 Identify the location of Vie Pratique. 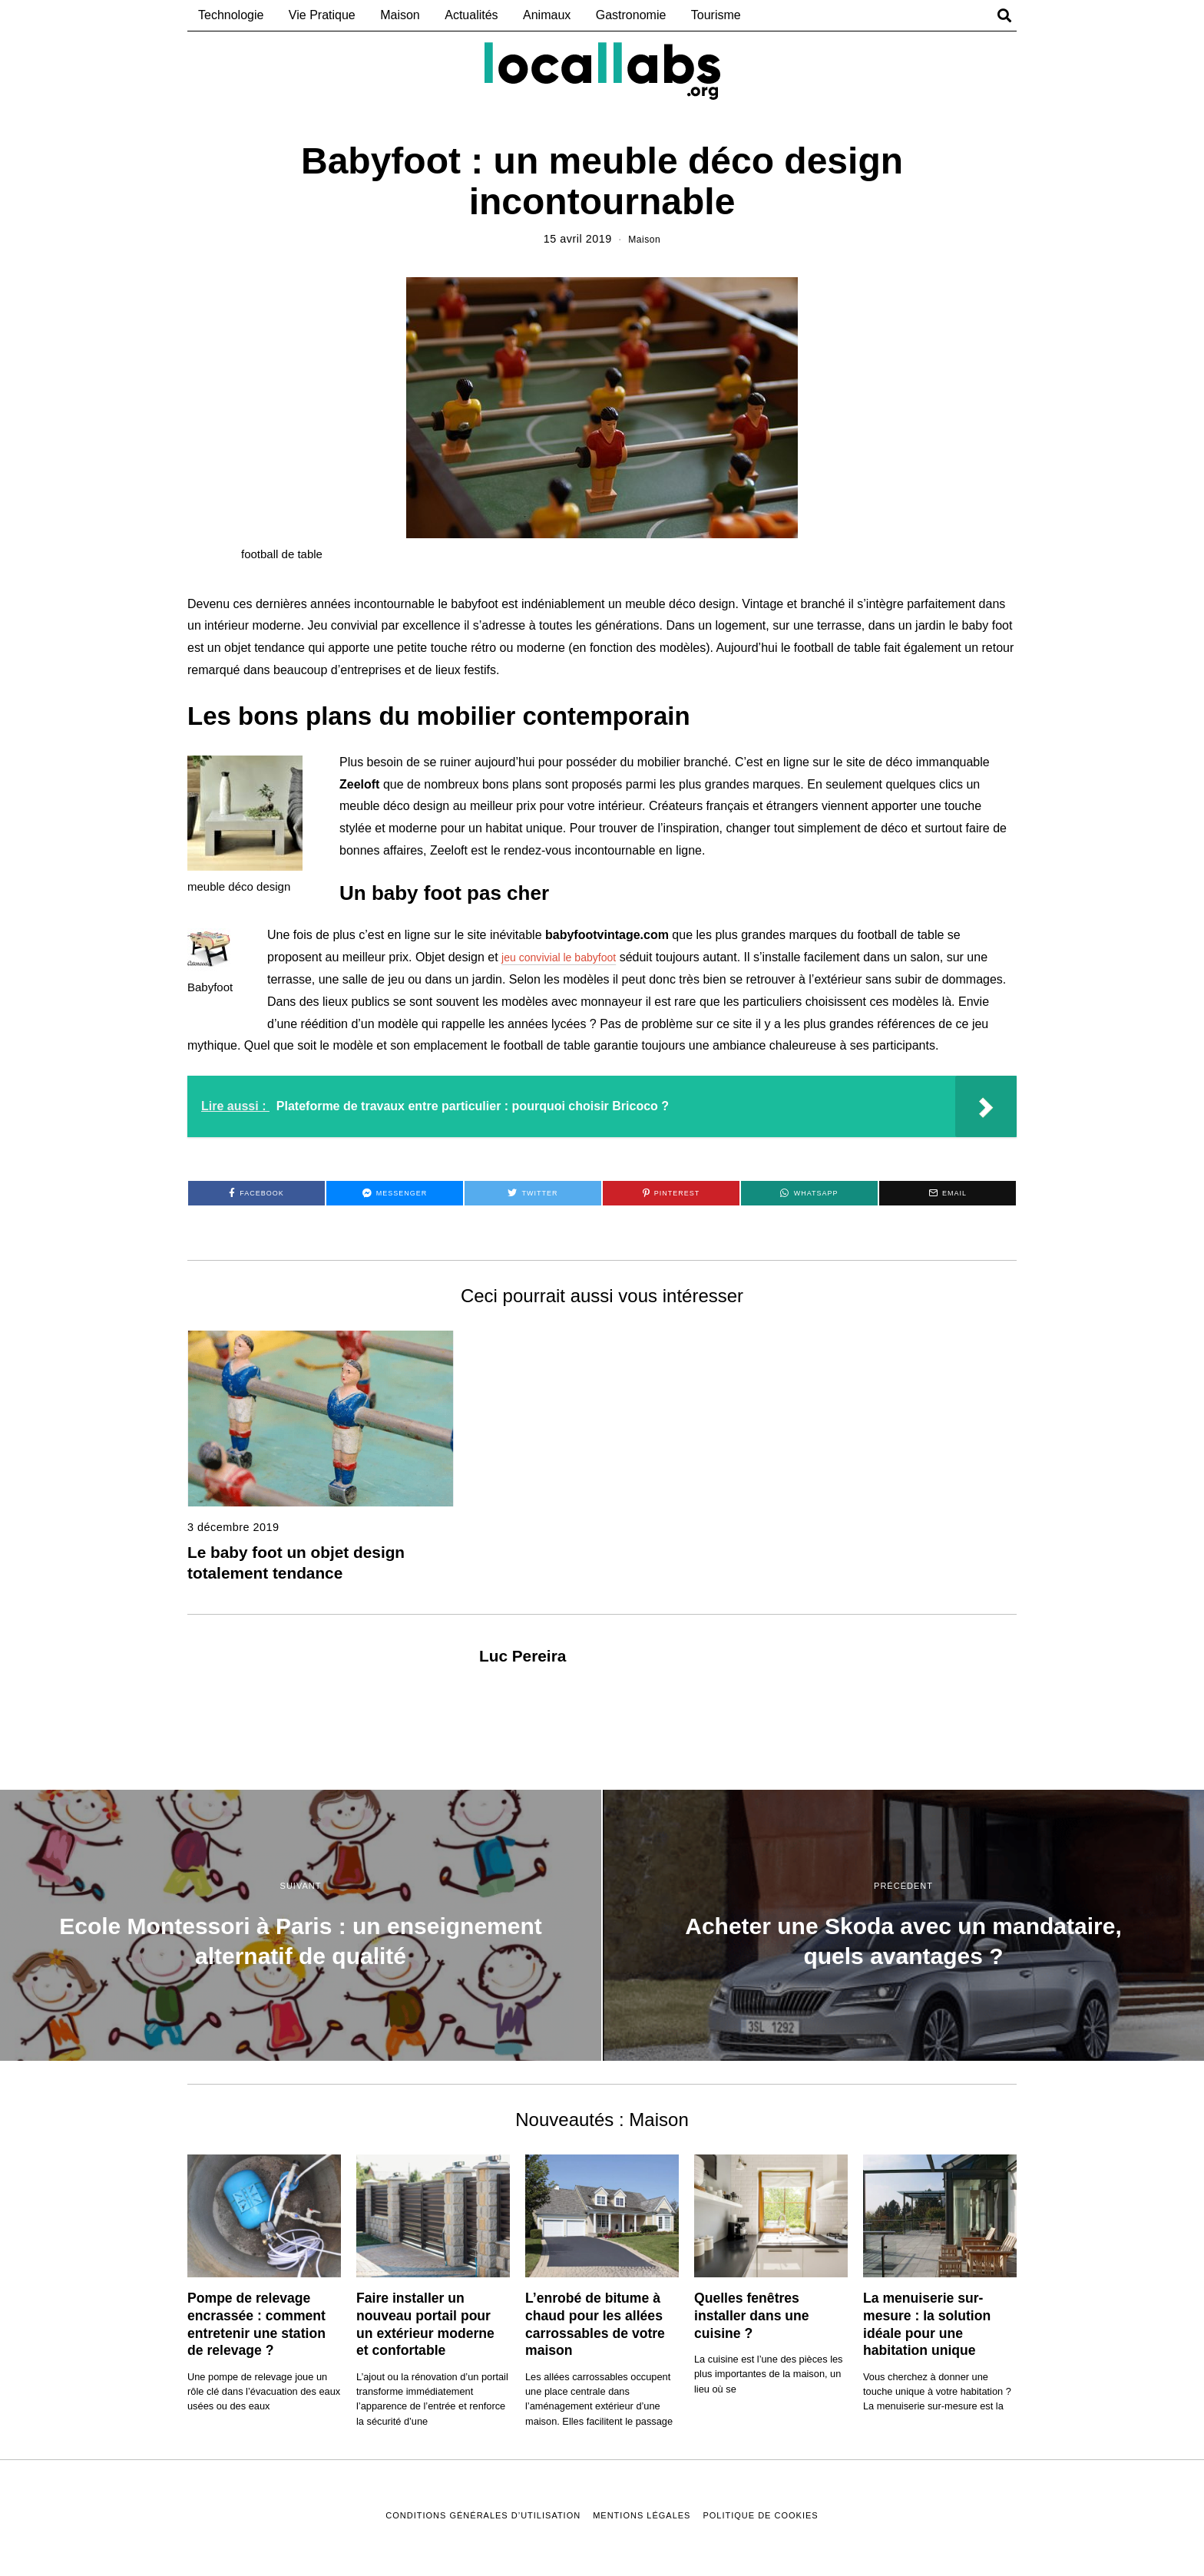
(322, 14).